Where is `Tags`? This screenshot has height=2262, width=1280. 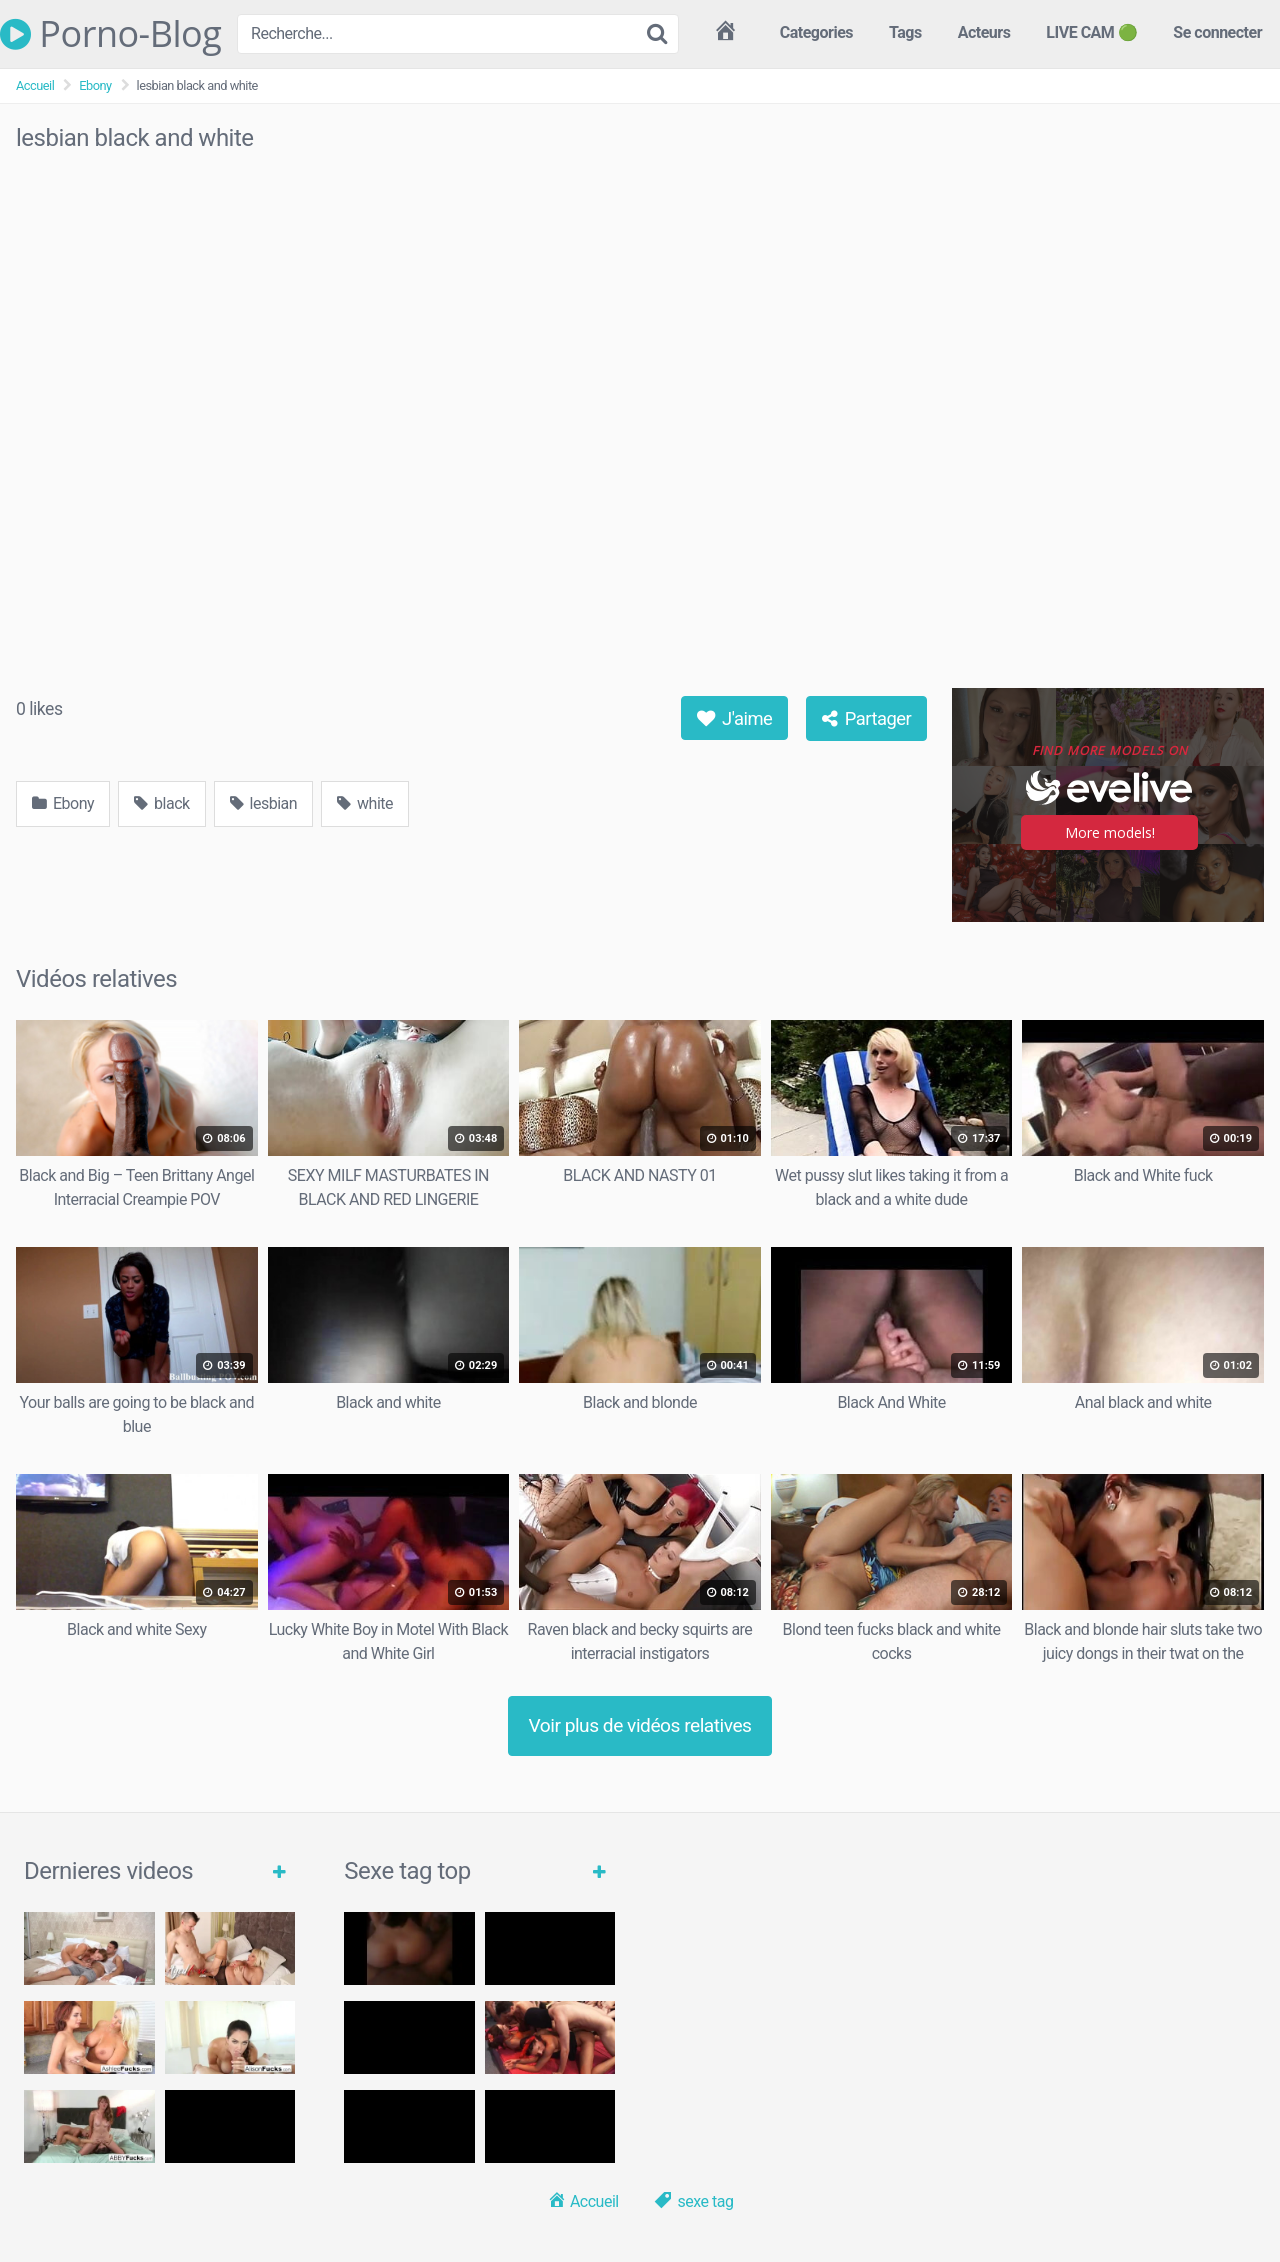
Tags is located at coordinates (905, 32).